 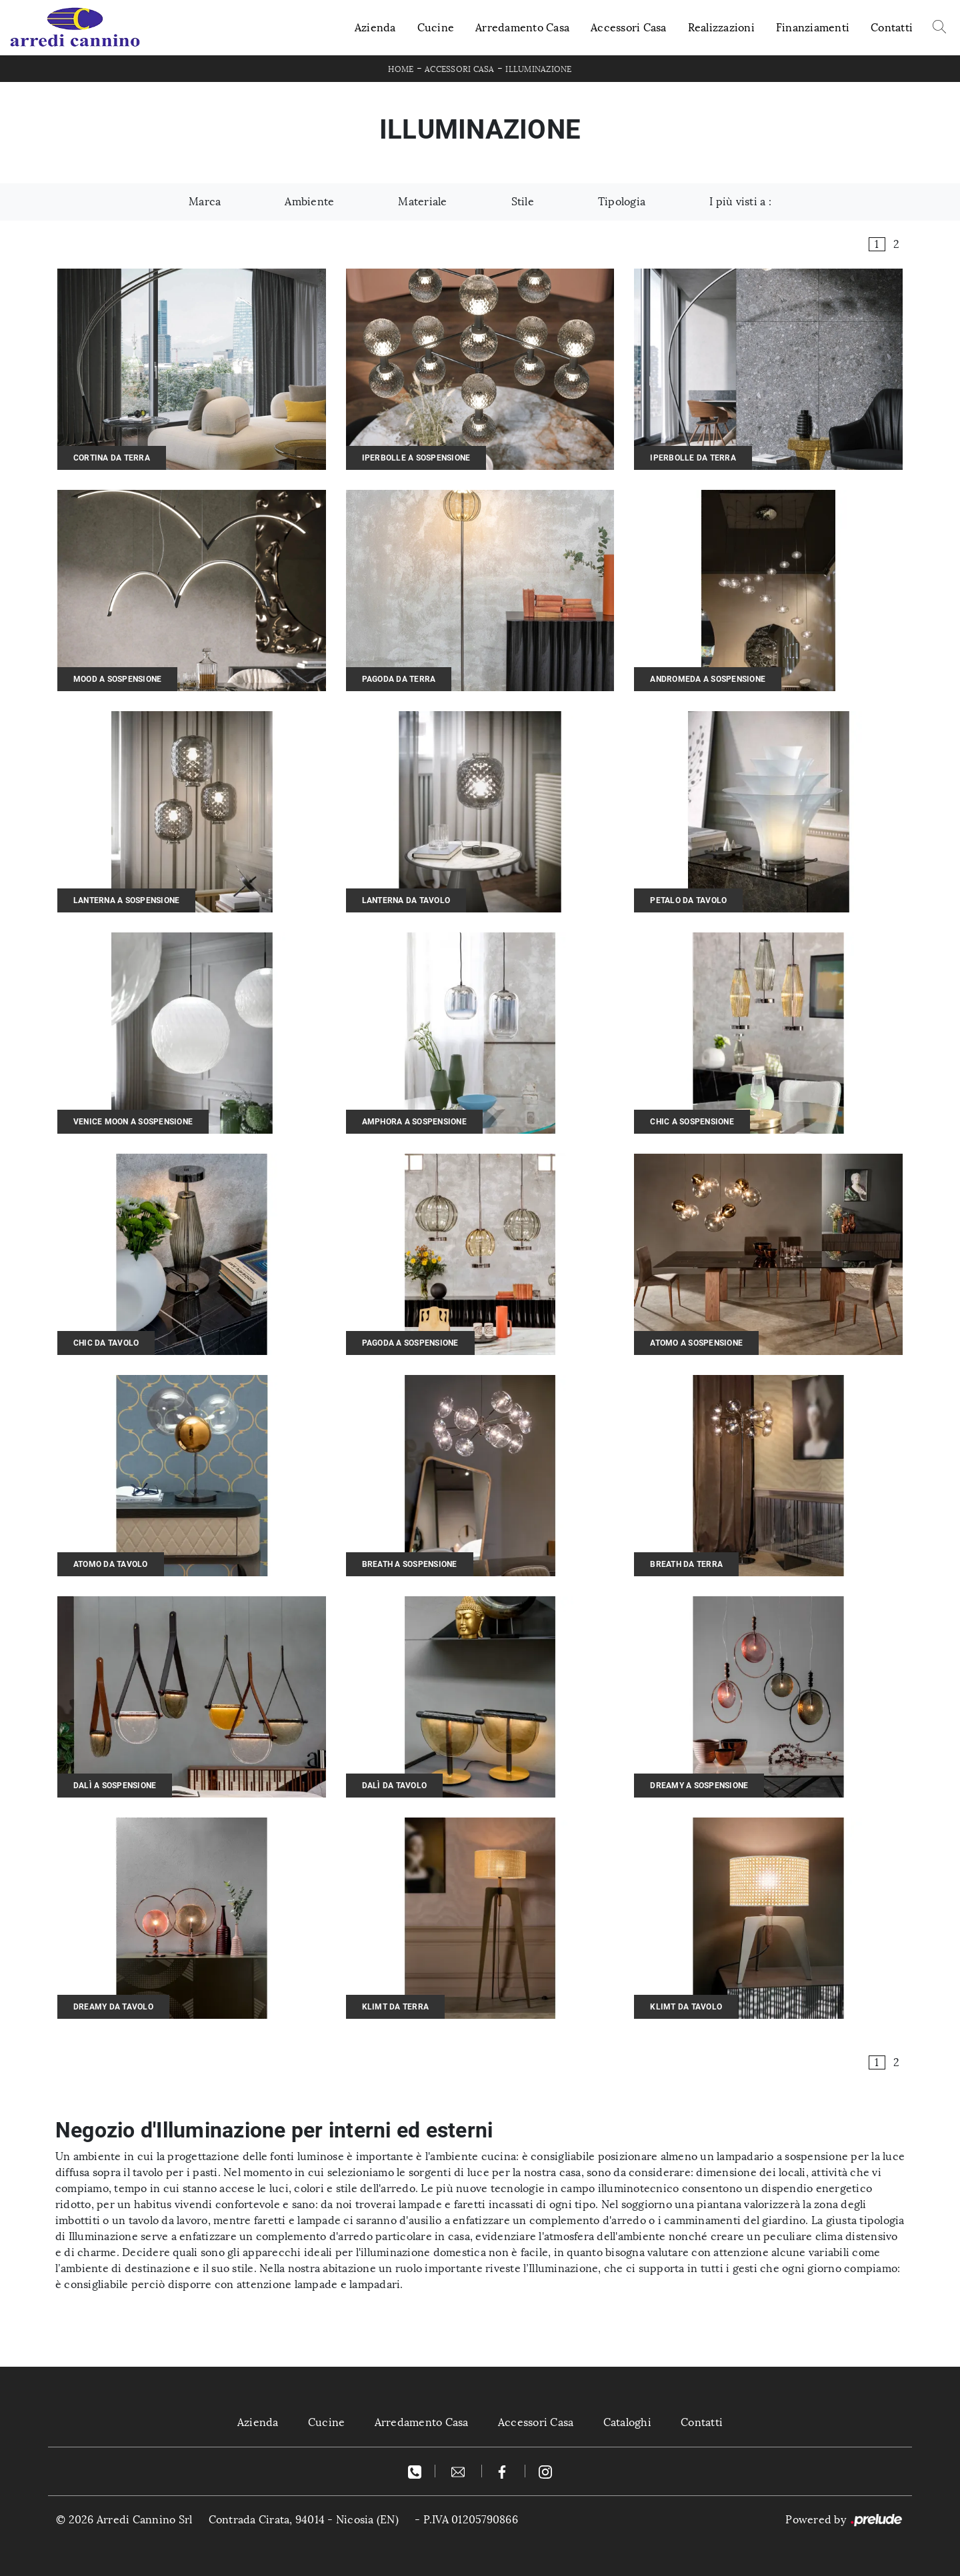 What do you see at coordinates (304, 2519) in the screenshot?
I see `Contrada Cirata, 94014 - Nicosia (EN)` at bounding box center [304, 2519].